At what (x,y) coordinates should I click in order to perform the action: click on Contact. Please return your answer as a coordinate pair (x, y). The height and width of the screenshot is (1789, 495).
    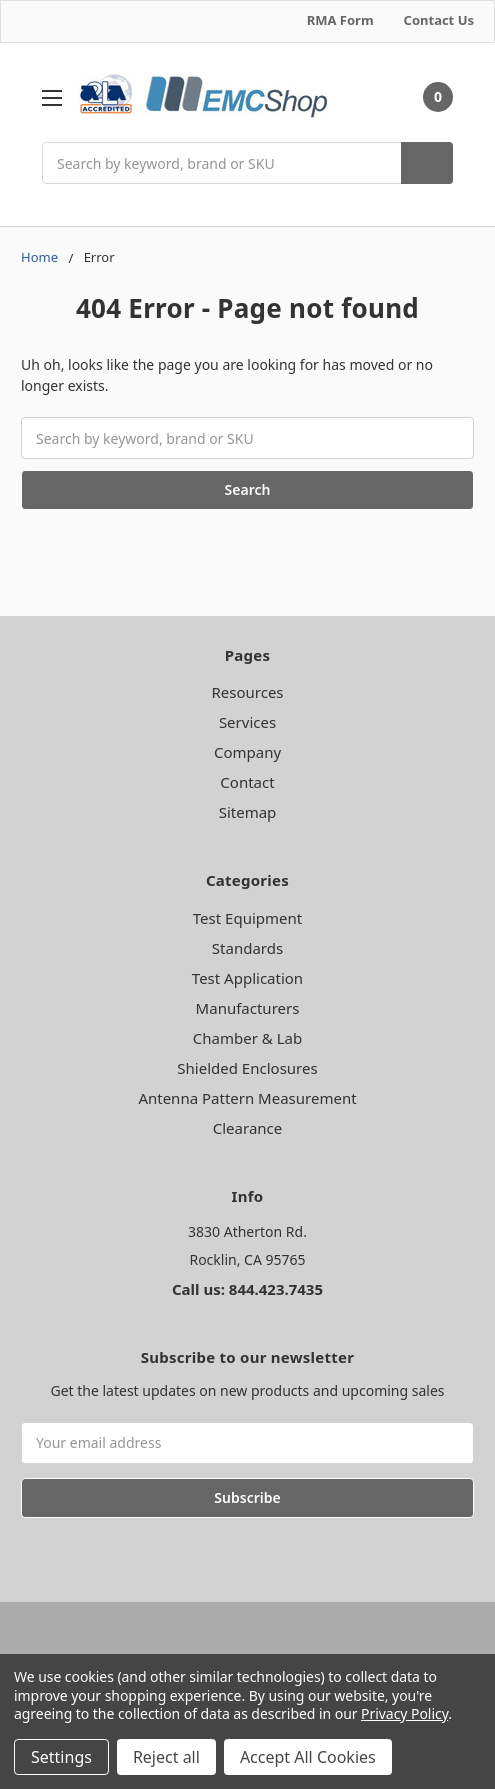
    Looking at the image, I should click on (247, 782).